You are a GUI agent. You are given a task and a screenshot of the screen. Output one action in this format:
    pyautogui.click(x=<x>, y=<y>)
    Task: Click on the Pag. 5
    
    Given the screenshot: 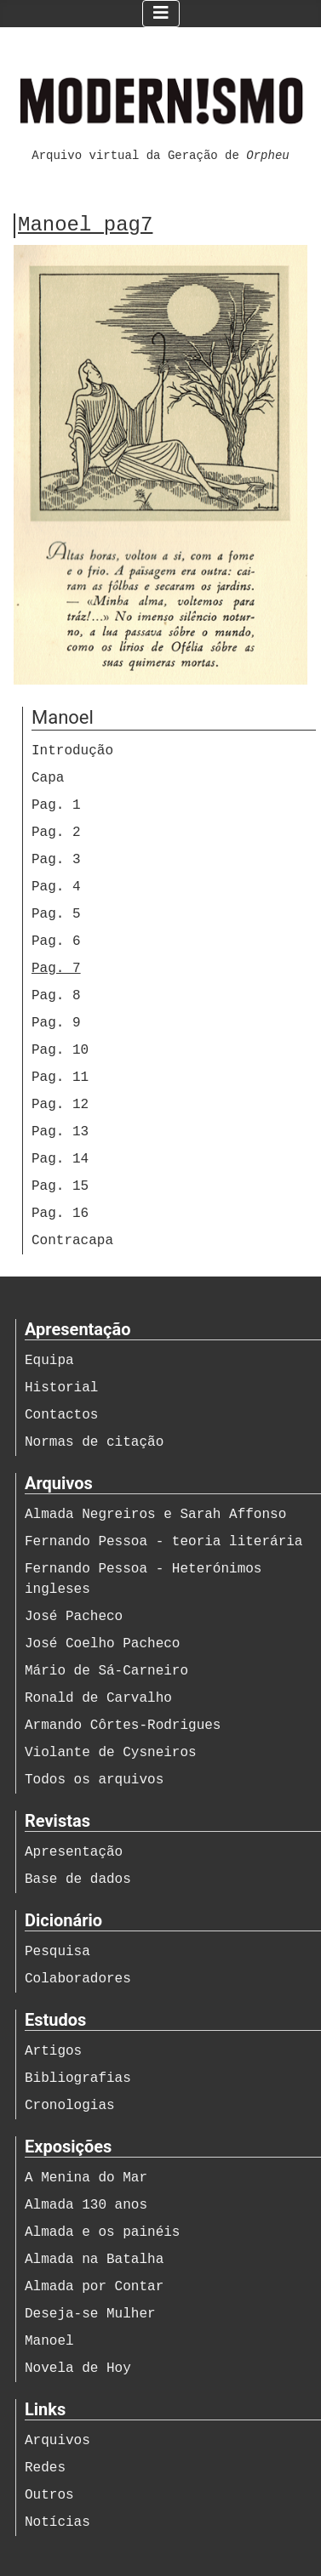 What is the action you would take?
    pyautogui.click(x=56, y=914)
    